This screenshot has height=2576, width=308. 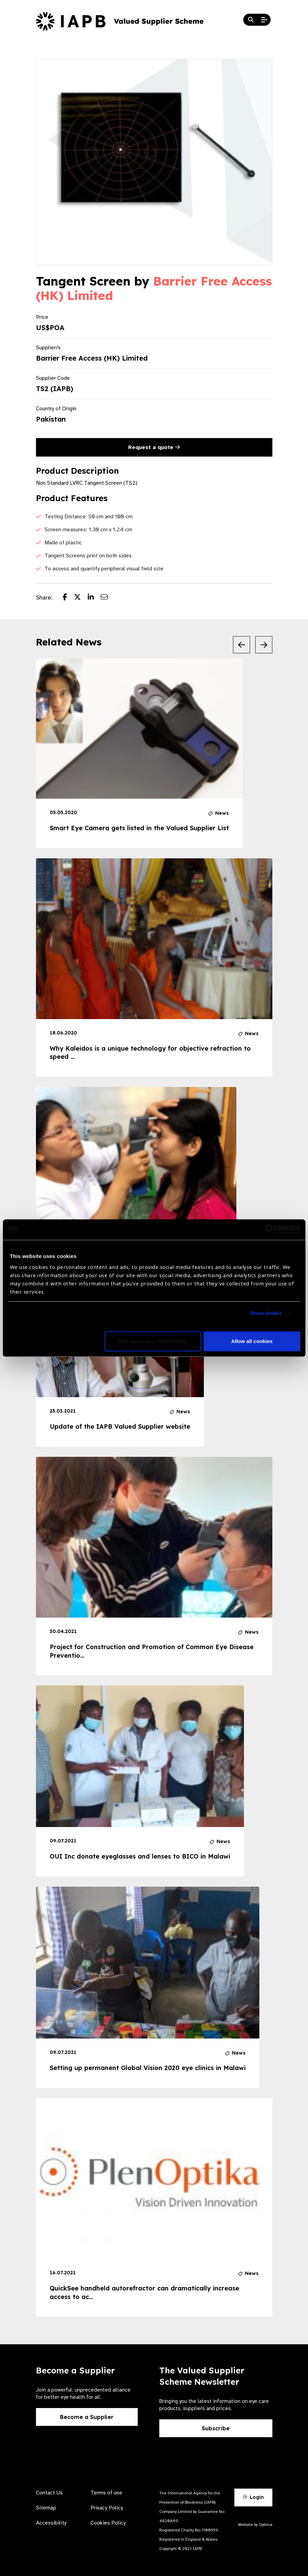 I want to click on Become a Supplier, so click(x=86, y=2417).